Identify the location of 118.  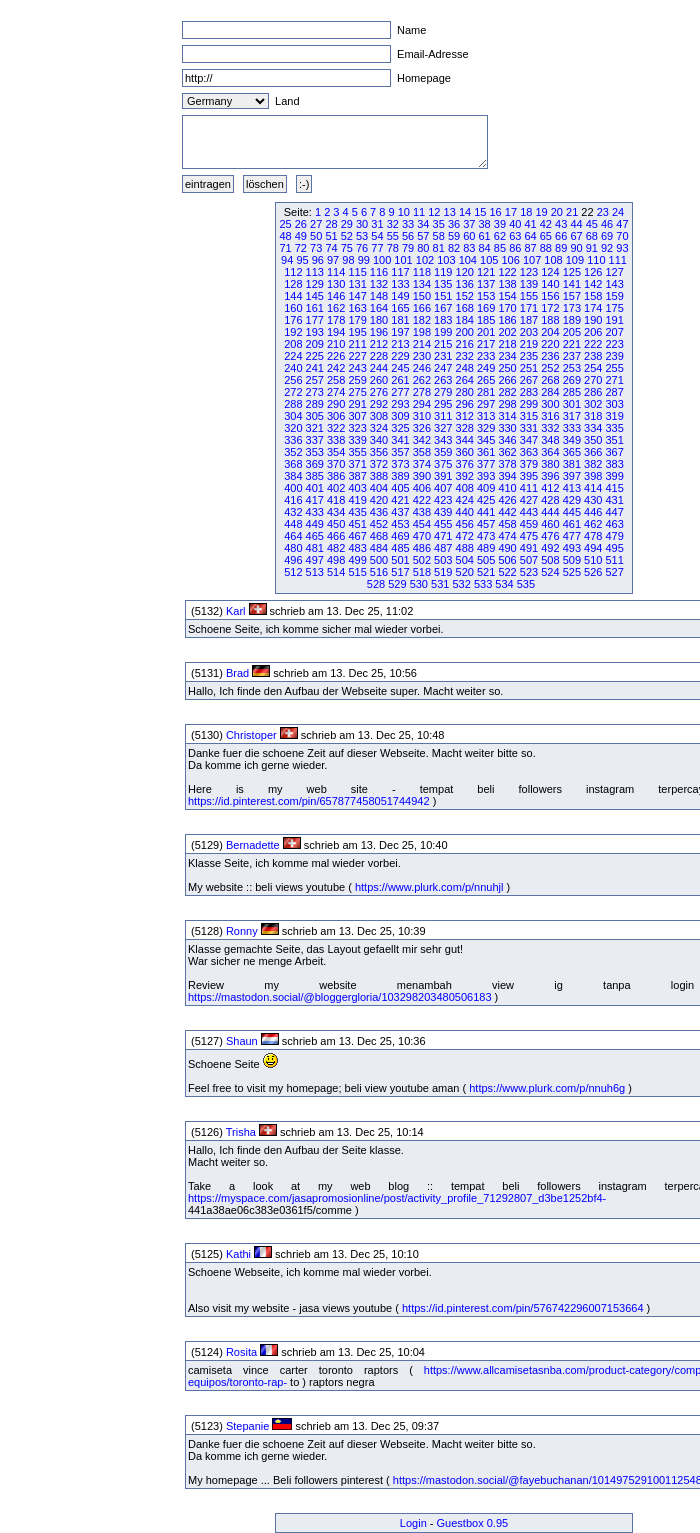
(422, 272).